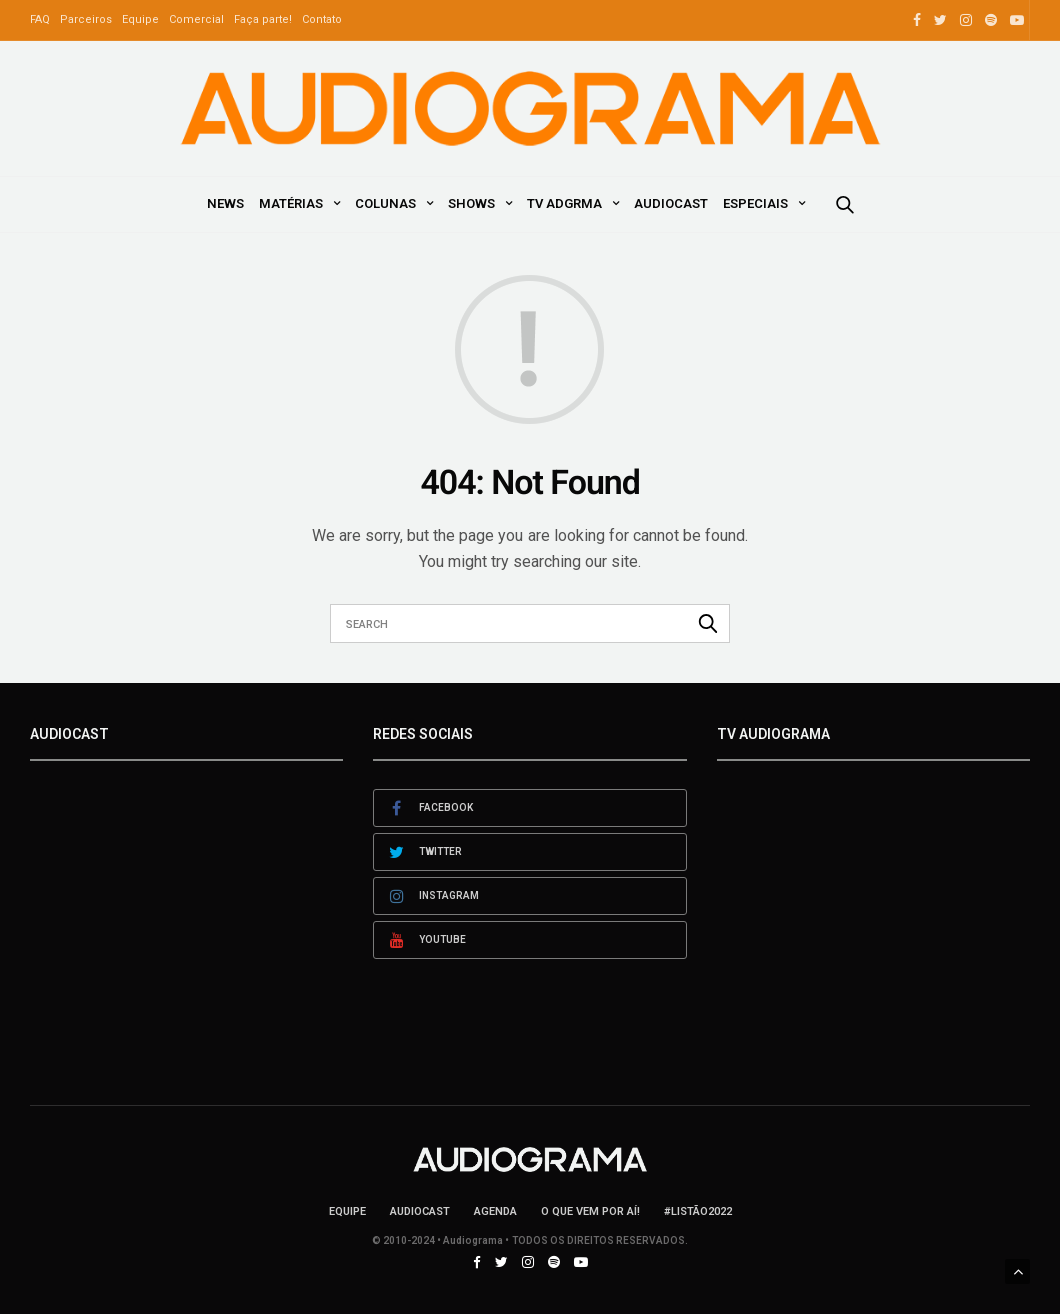  What do you see at coordinates (564, 203) in the screenshot?
I see `TV ADGRMA` at bounding box center [564, 203].